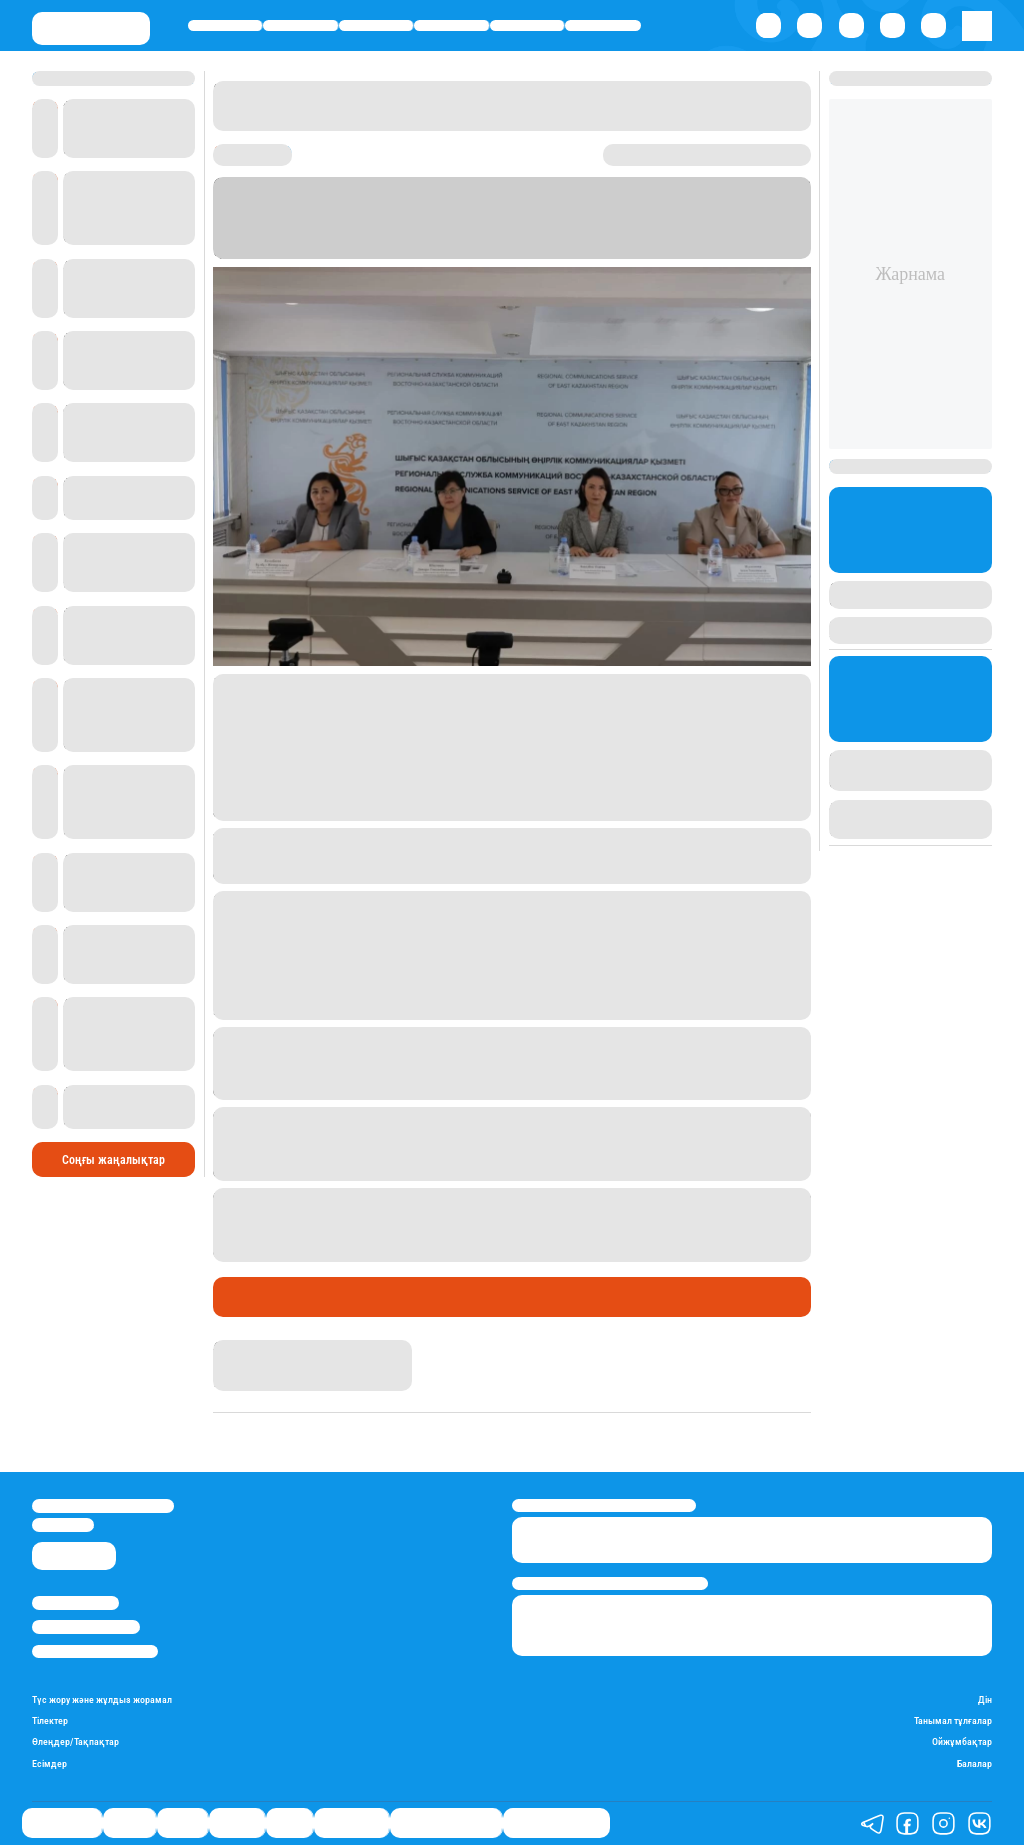  Describe the element at coordinates (225, 25) in the screenshot. I see `Өмір айнасы` at that location.